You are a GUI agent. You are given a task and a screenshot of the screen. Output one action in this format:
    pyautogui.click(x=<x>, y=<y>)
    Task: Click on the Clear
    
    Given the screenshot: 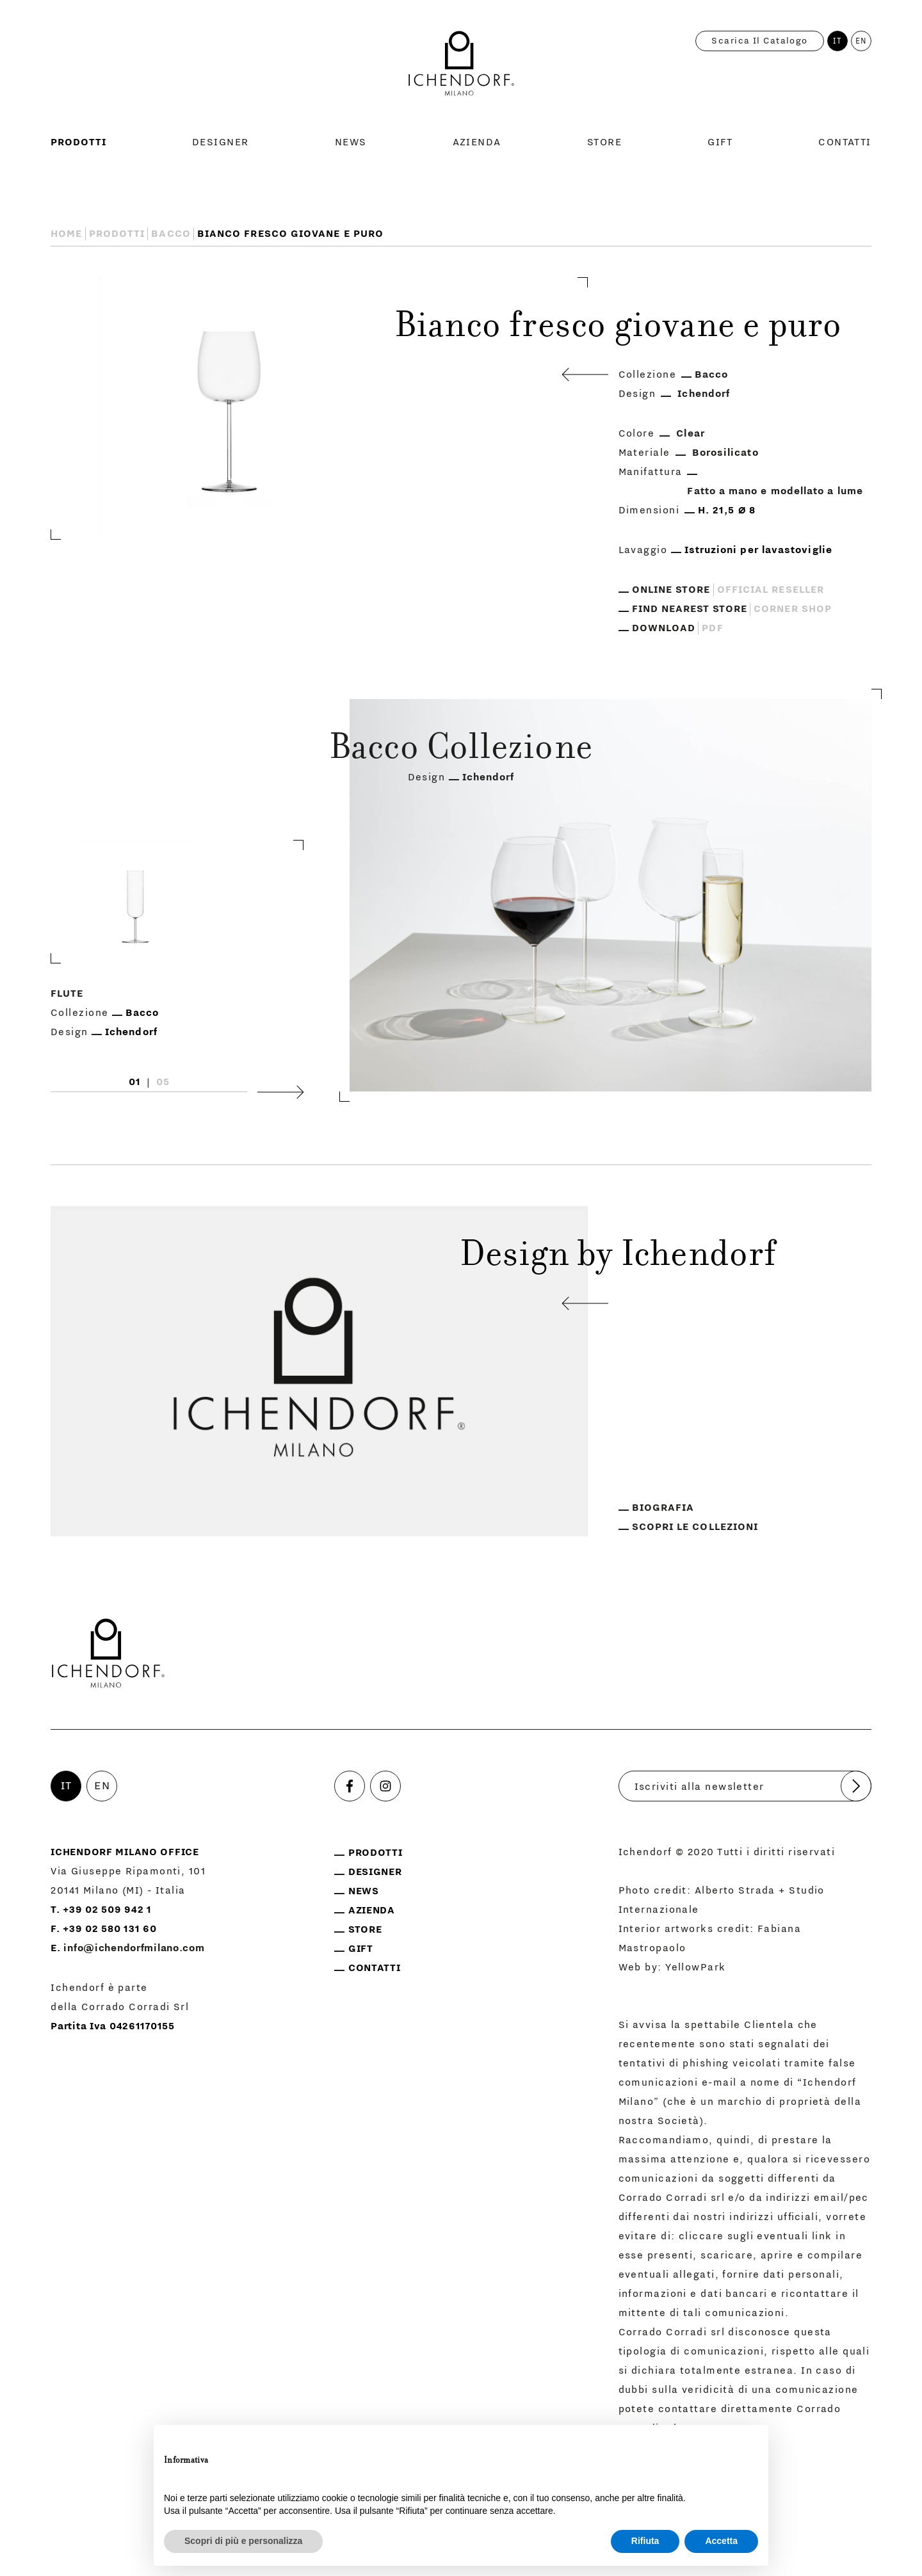 What is the action you would take?
    pyautogui.click(x=690, y=433)
    